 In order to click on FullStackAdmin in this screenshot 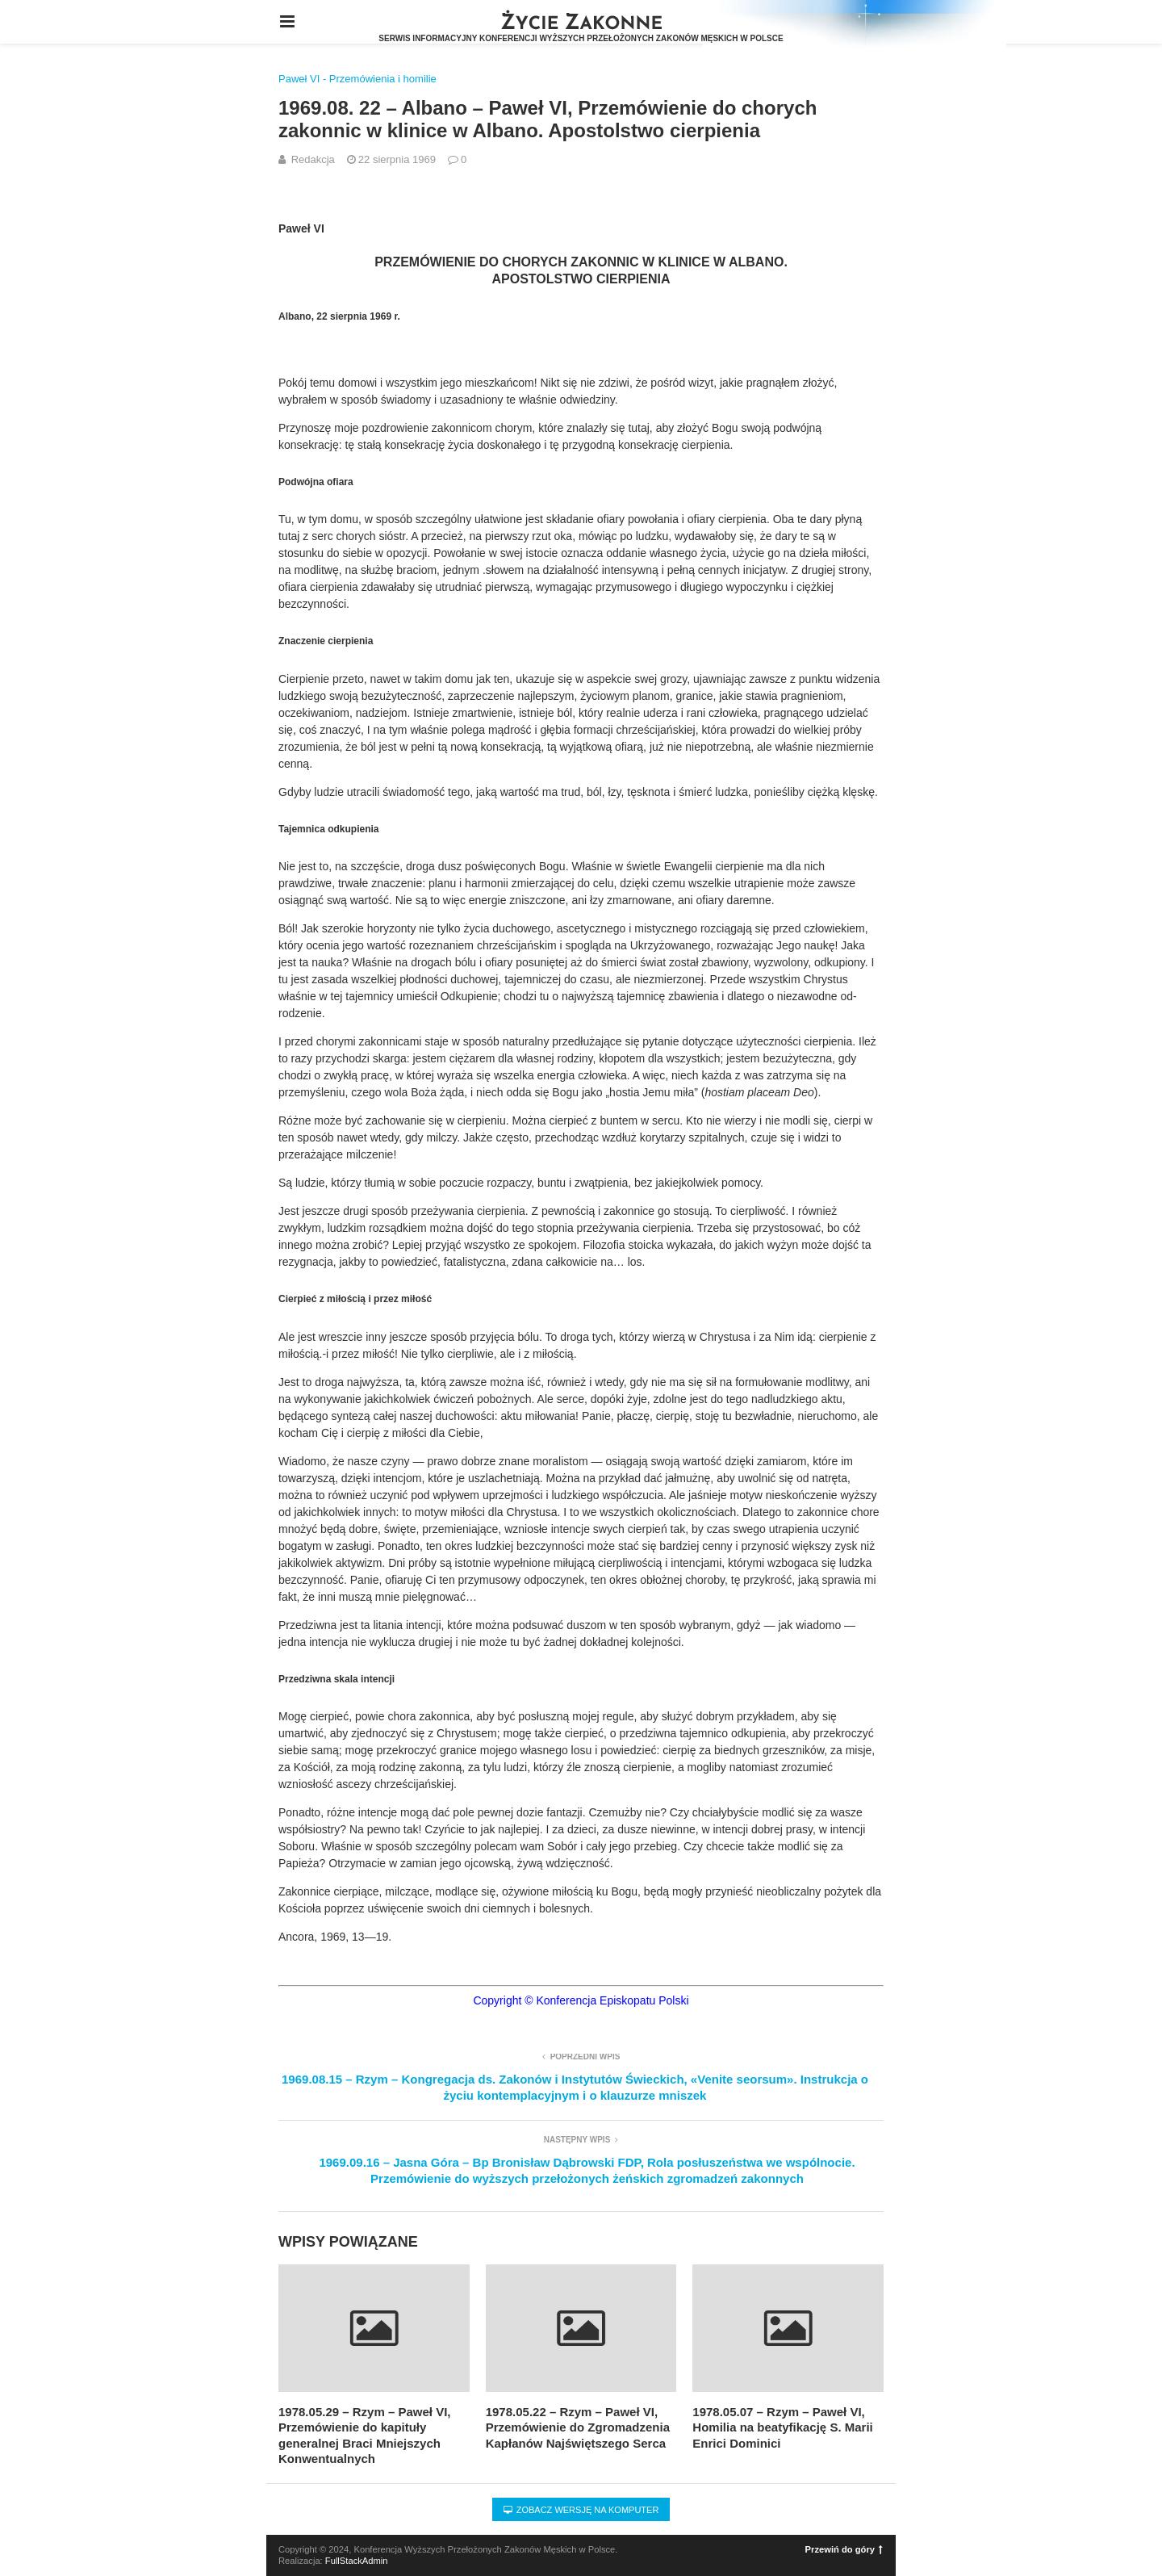, I will do `click(356, 2561)`.